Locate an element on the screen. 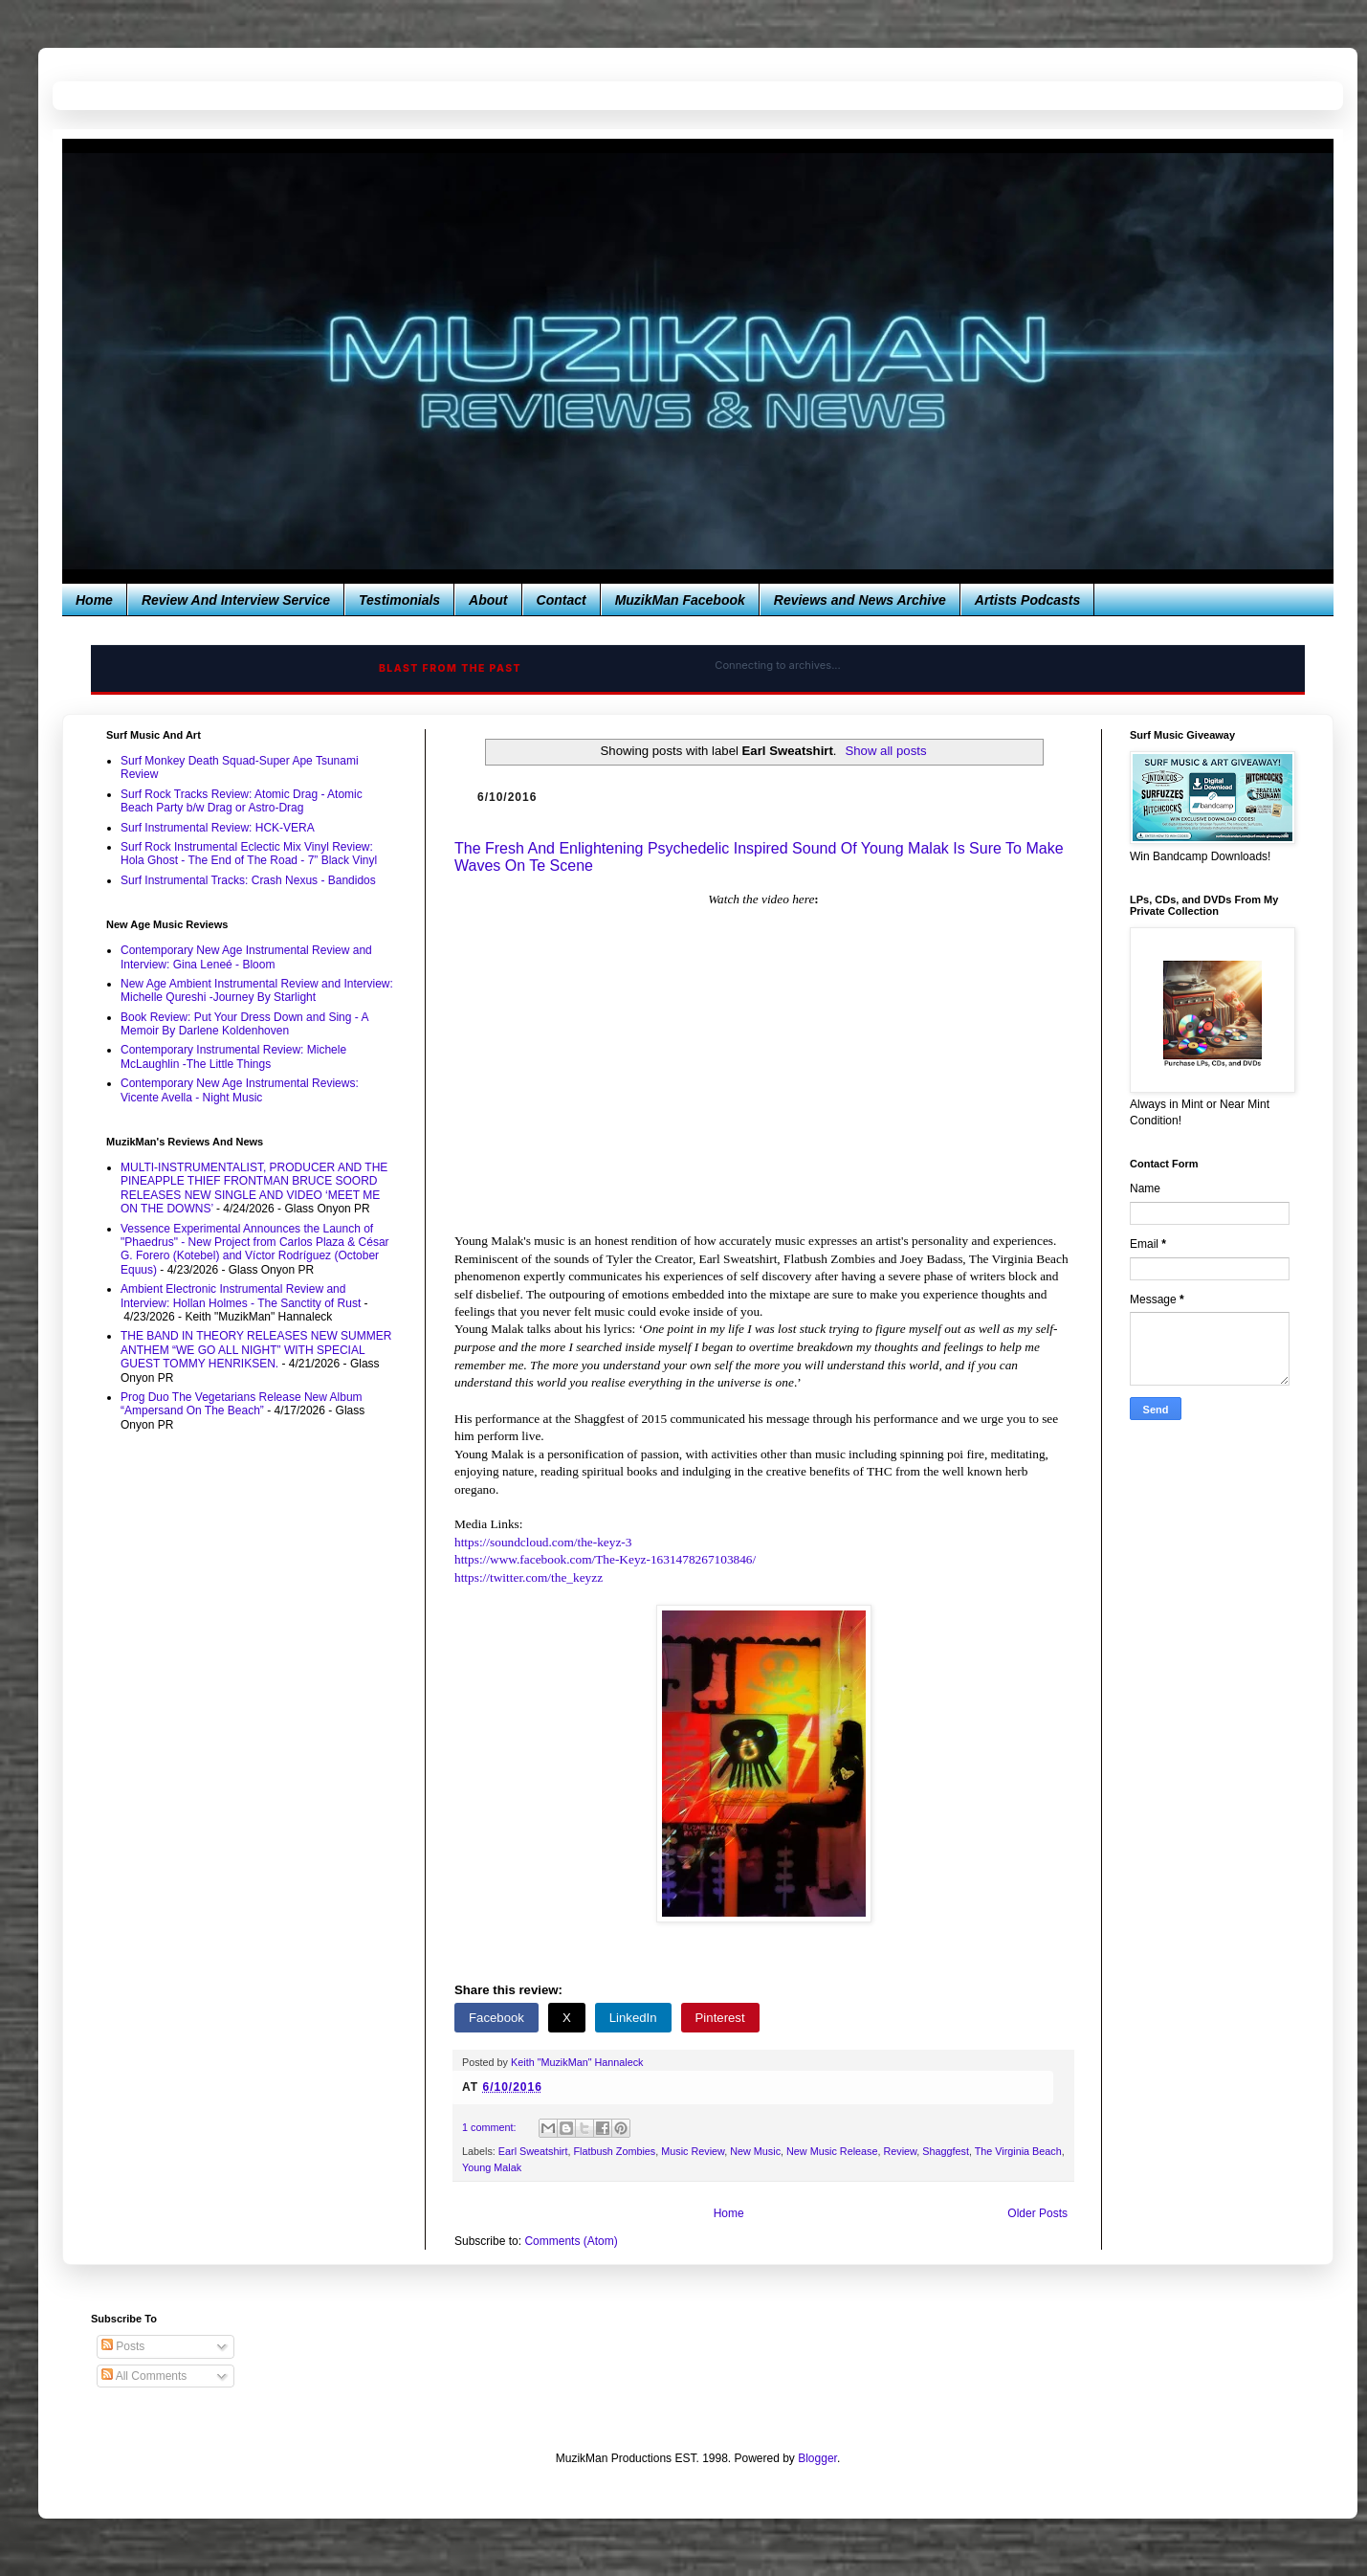 The image size is (1367, 2576). Surf Rock Instrumental Eclectic Mix Vinyl Review: Hola Ghost - The End of The Road - 7” Black Vinyl is located at coordinates (249, 853).